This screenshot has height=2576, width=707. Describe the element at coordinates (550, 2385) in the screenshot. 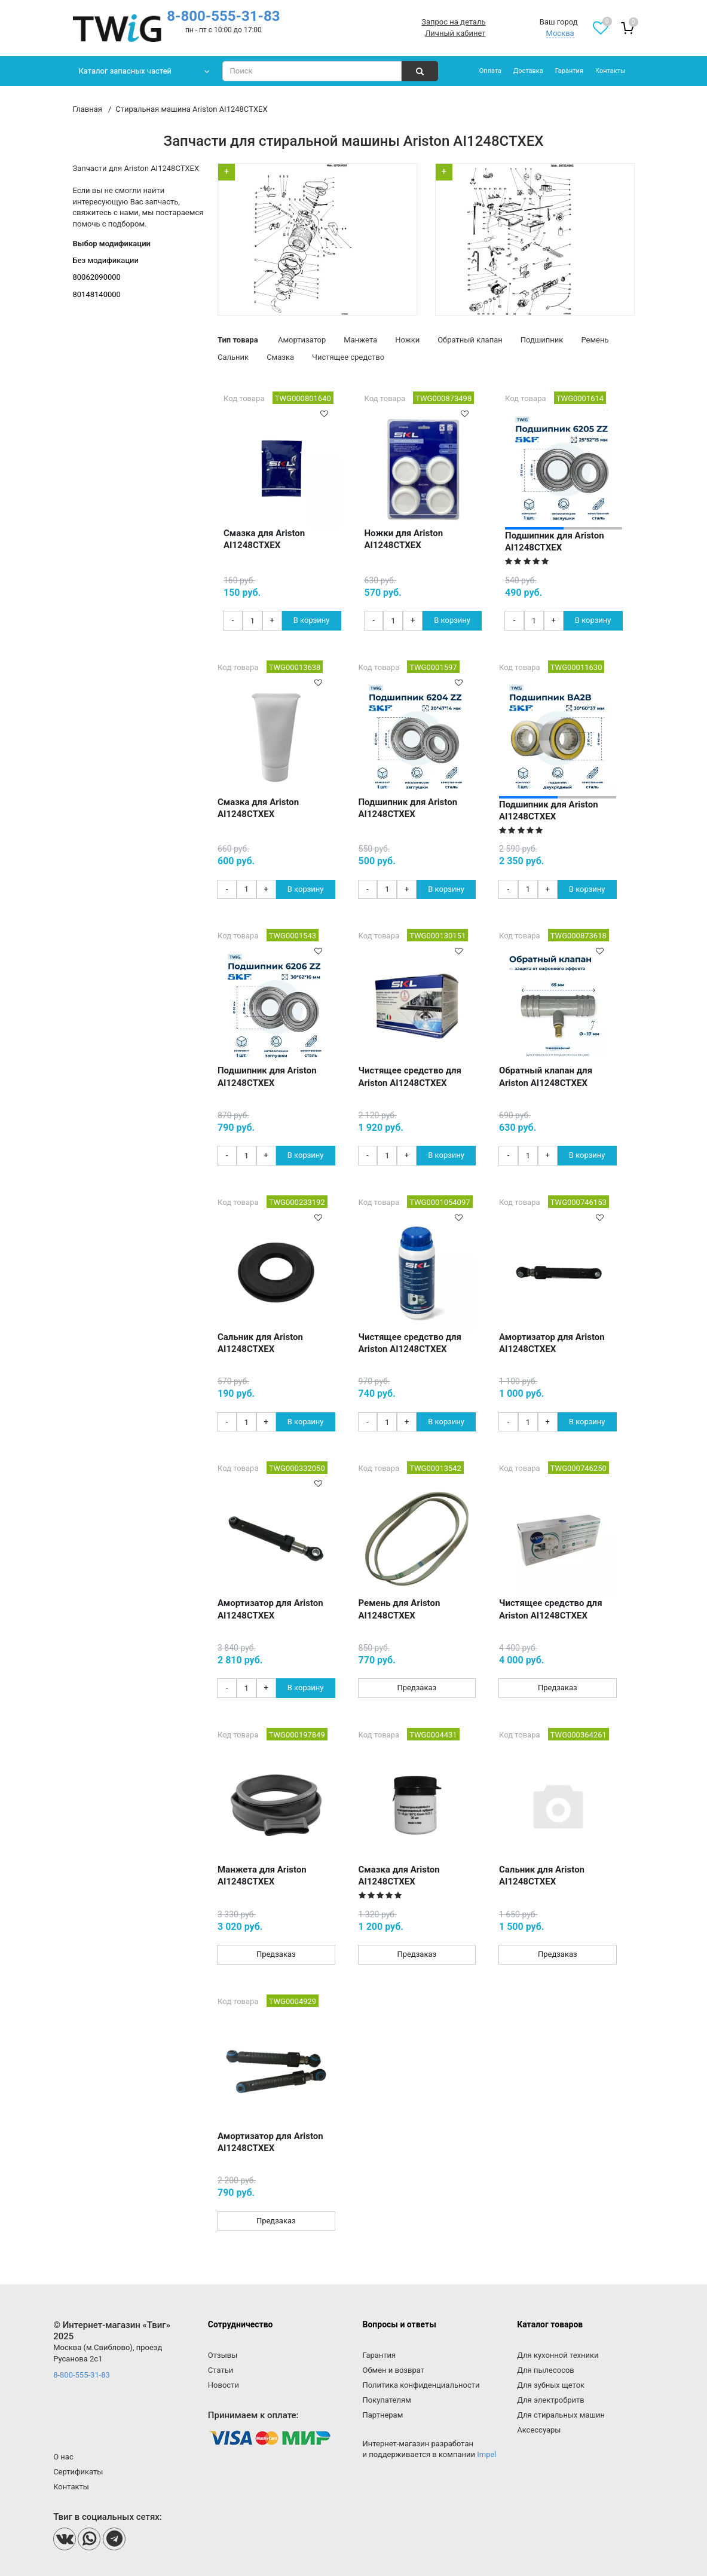

I see `Для зубных щеток` at that location.